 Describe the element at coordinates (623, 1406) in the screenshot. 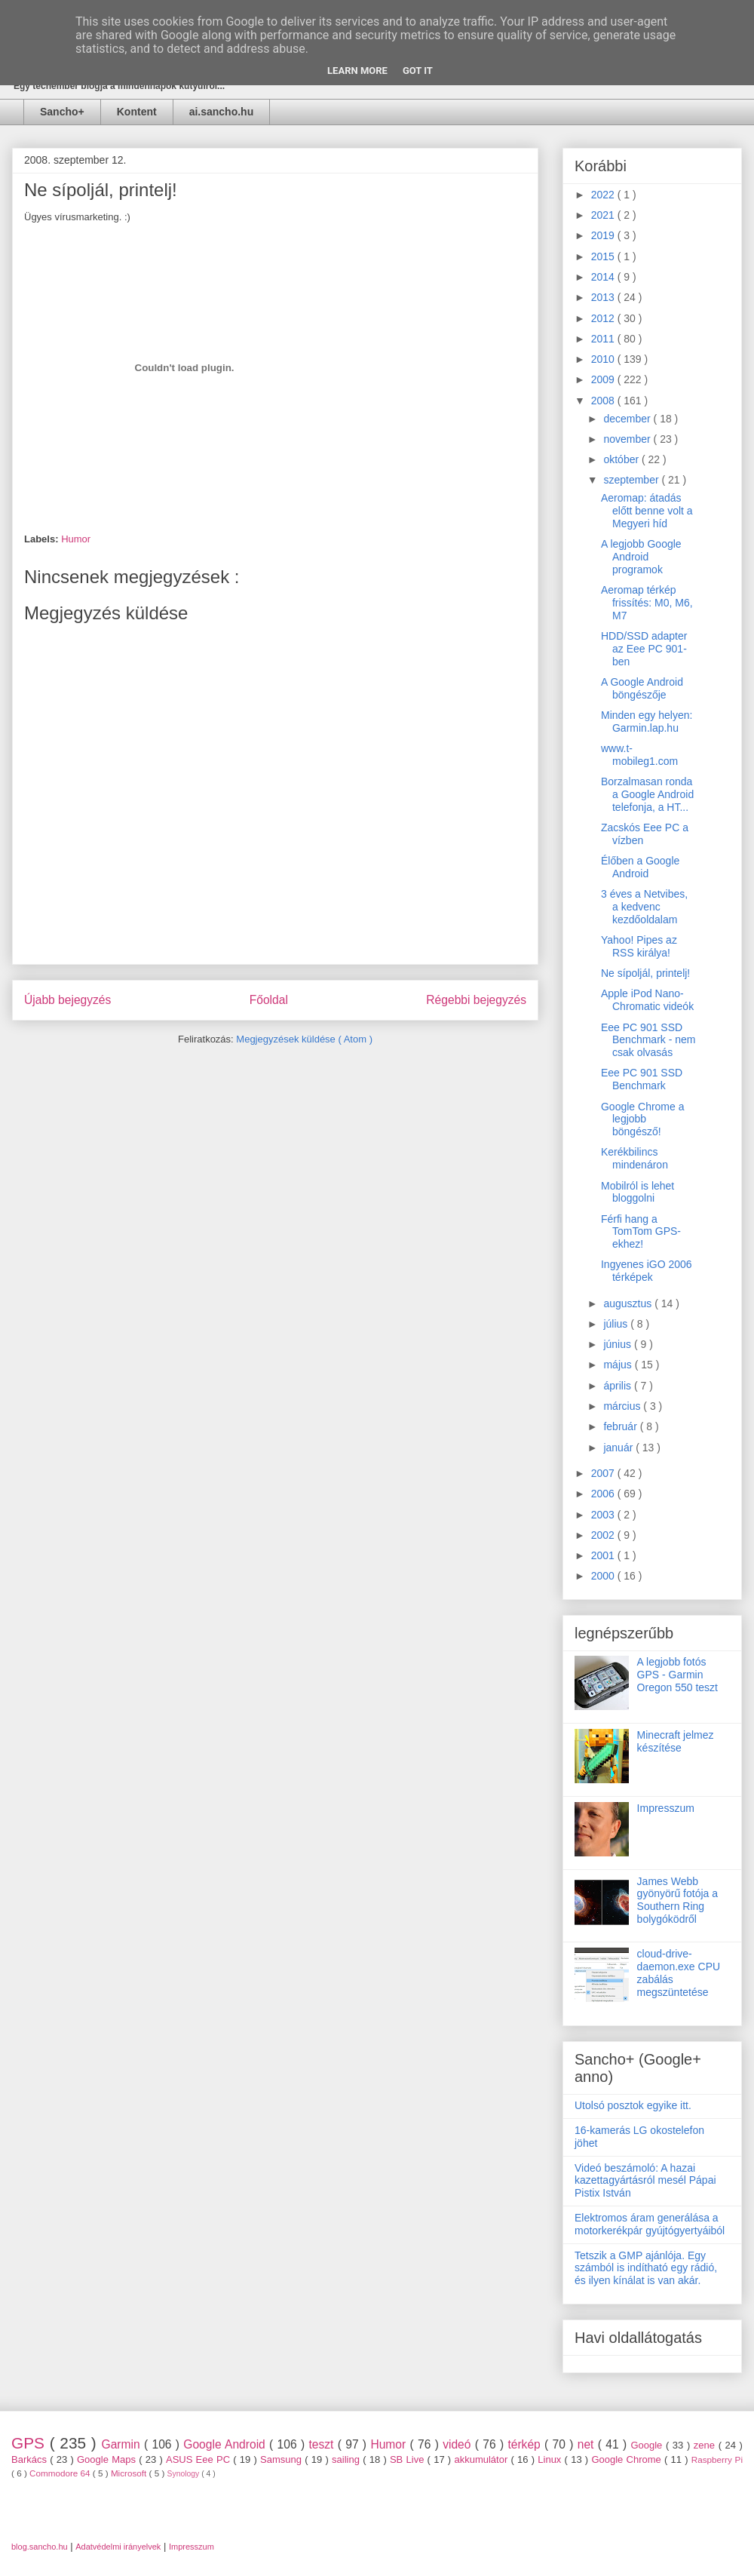

I see `március` at that location.